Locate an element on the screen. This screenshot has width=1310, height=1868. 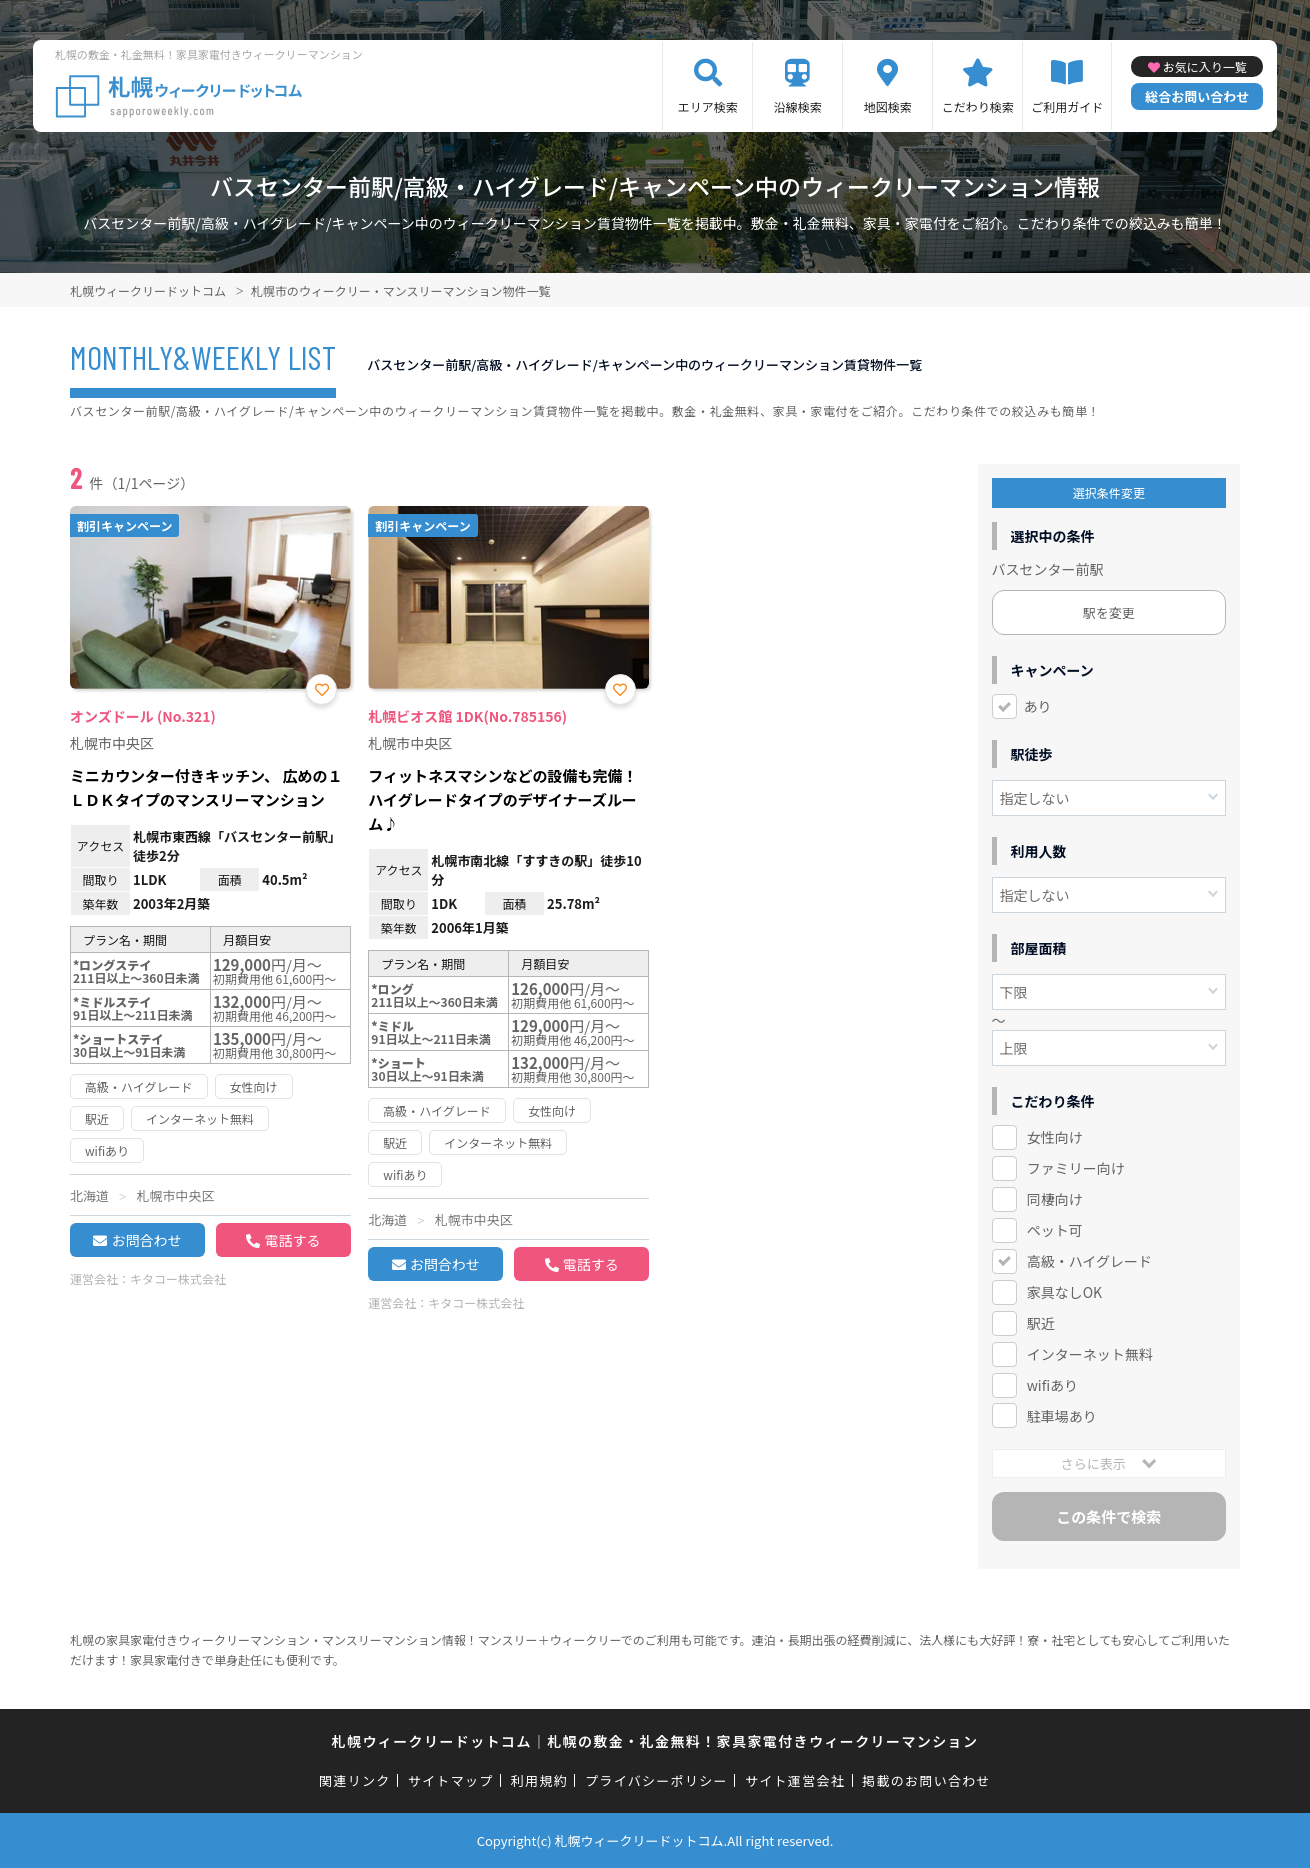
こだわり検索 is located at coordinates (978, 106).